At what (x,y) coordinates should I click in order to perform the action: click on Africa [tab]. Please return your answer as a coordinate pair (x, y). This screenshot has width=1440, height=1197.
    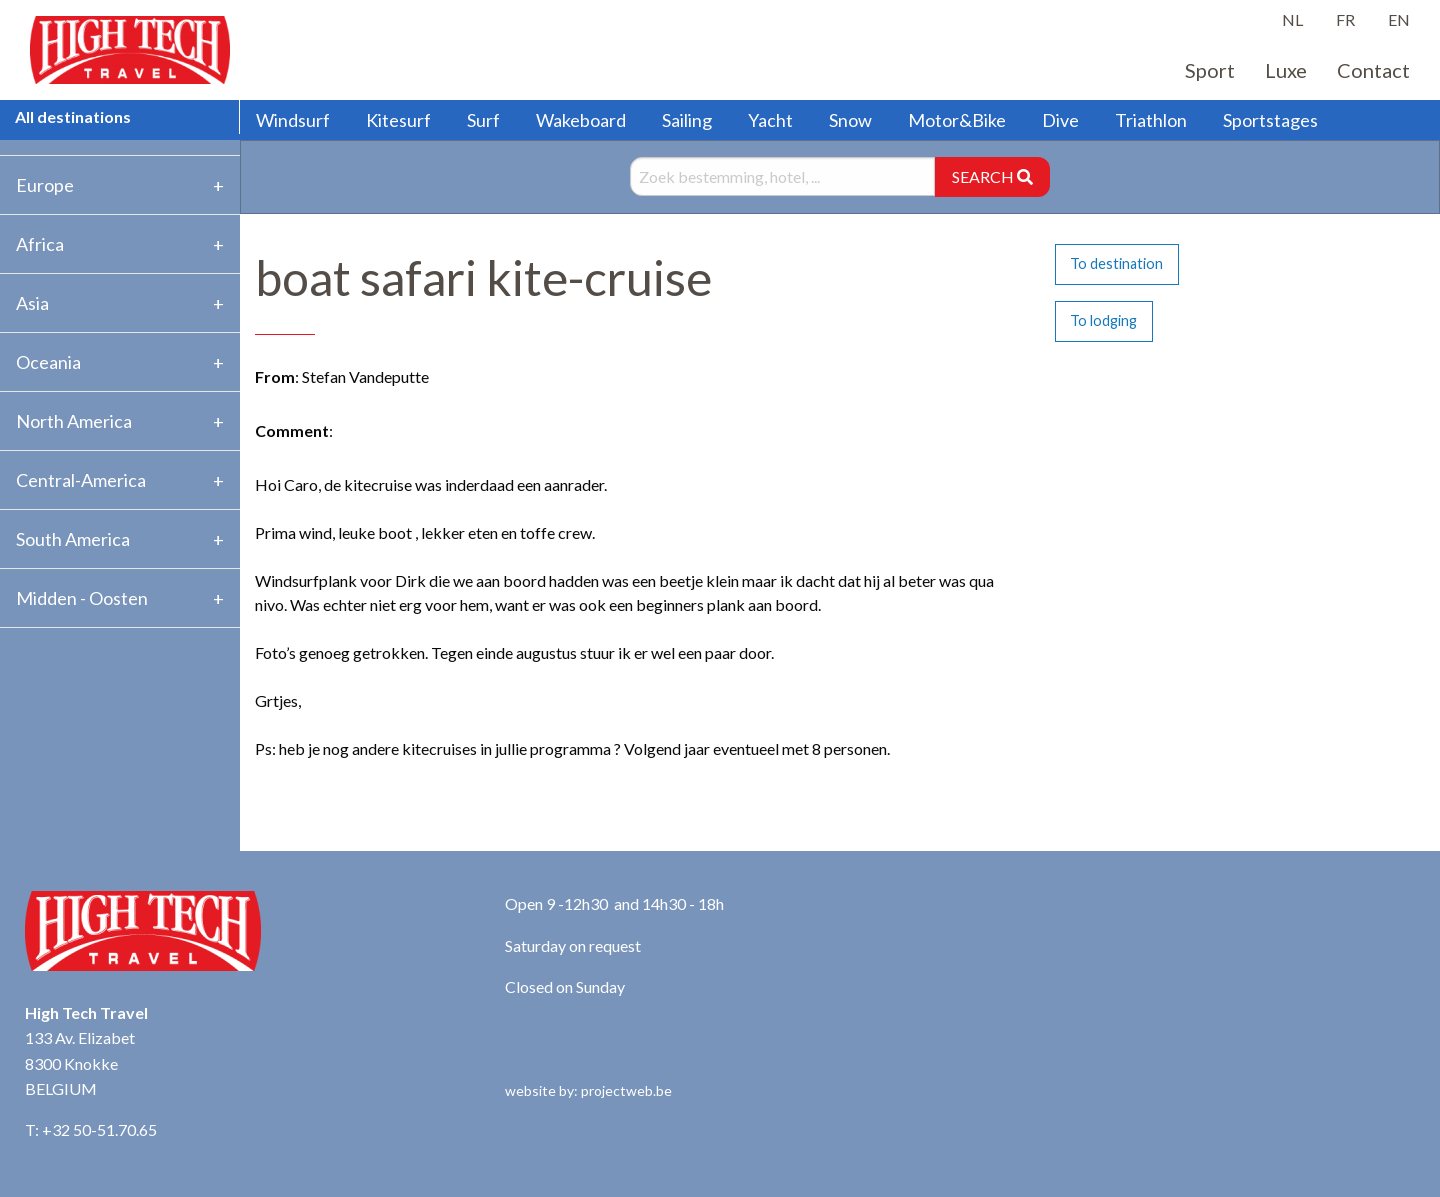
    Looking at the image, I should click on (40, 244).